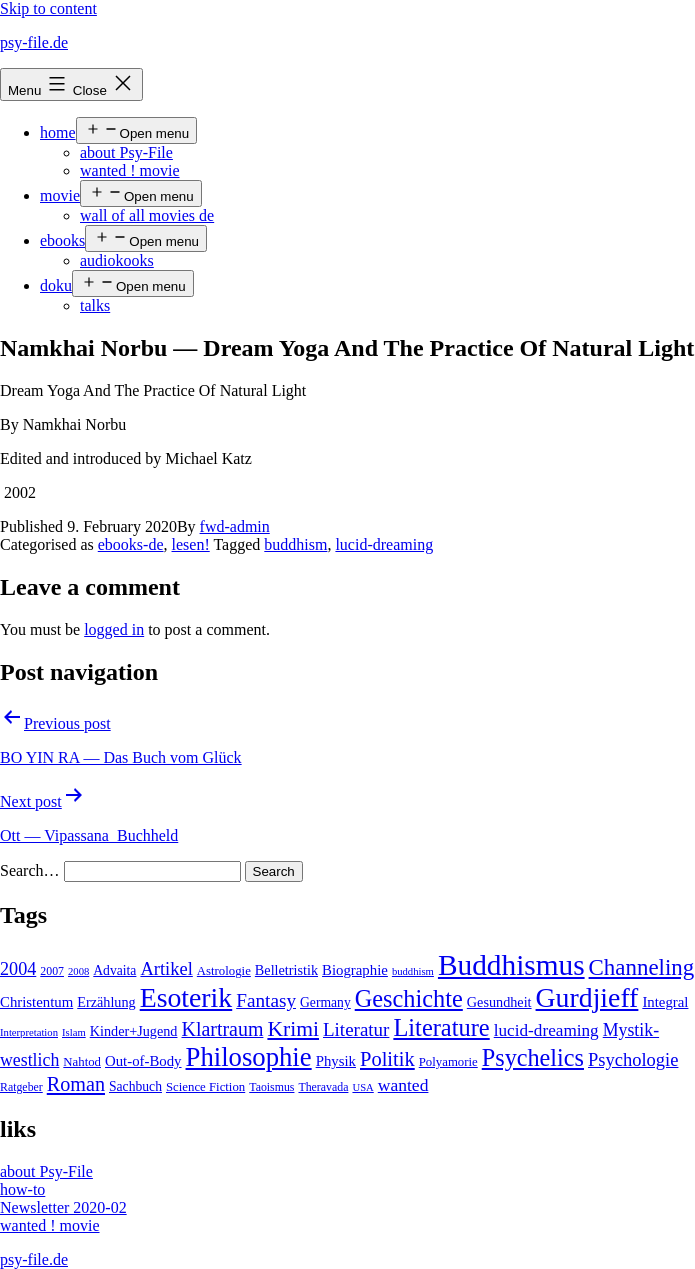 This screenshot has height=1269, width=695. What do you see at coordinates (166, 969) in the screenshot?
I see `Artikel [Artikel (17 items)]` at bounding box center [166, 969].